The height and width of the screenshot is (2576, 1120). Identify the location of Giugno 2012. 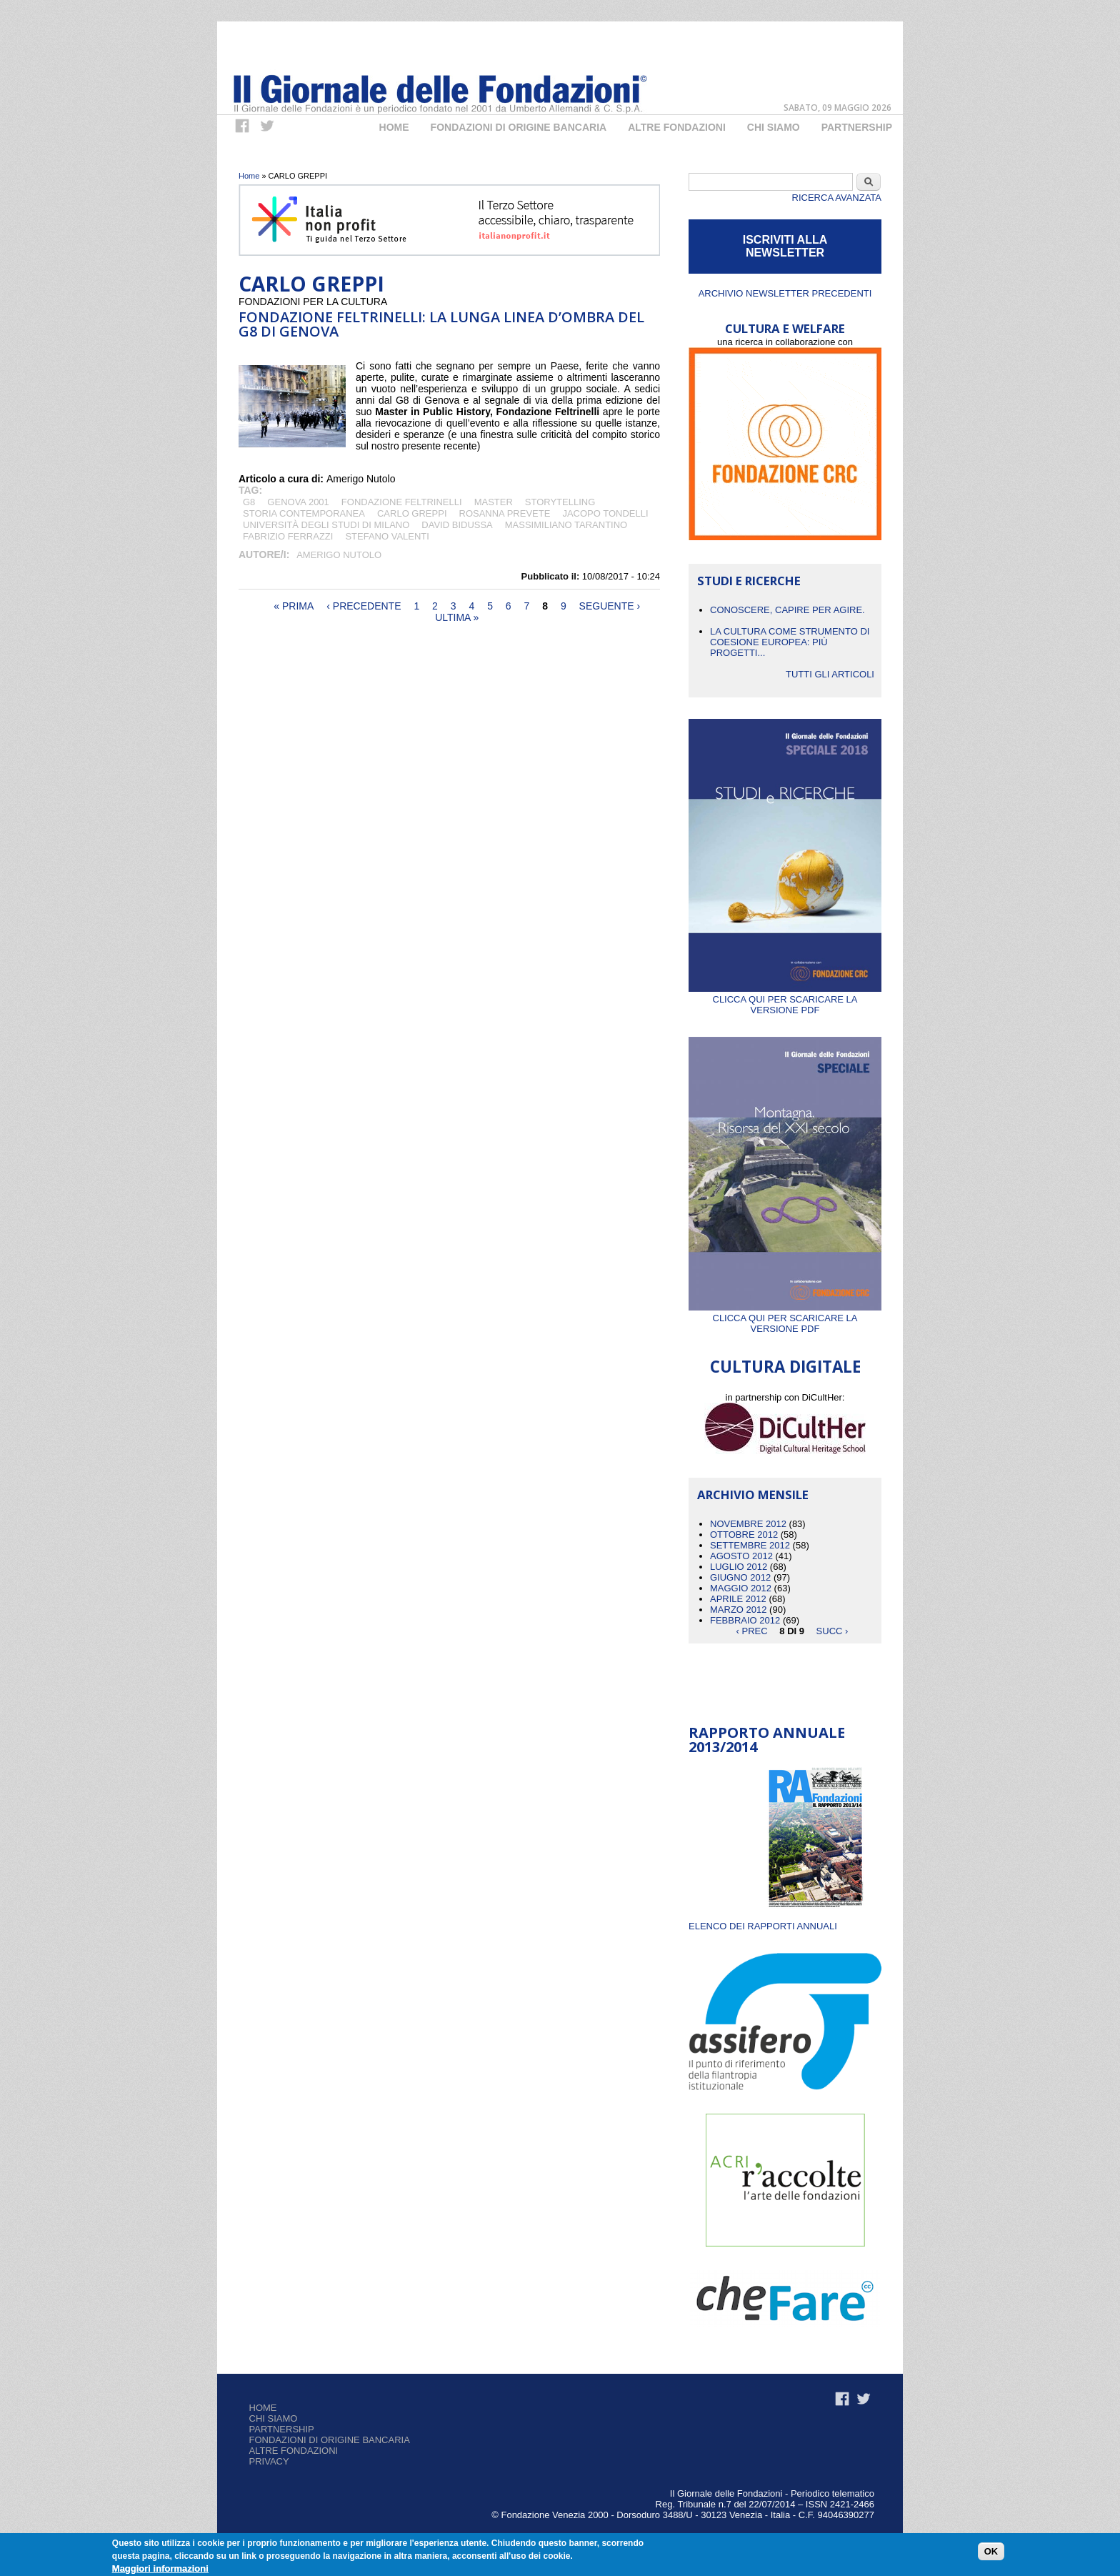
(740, 1577).